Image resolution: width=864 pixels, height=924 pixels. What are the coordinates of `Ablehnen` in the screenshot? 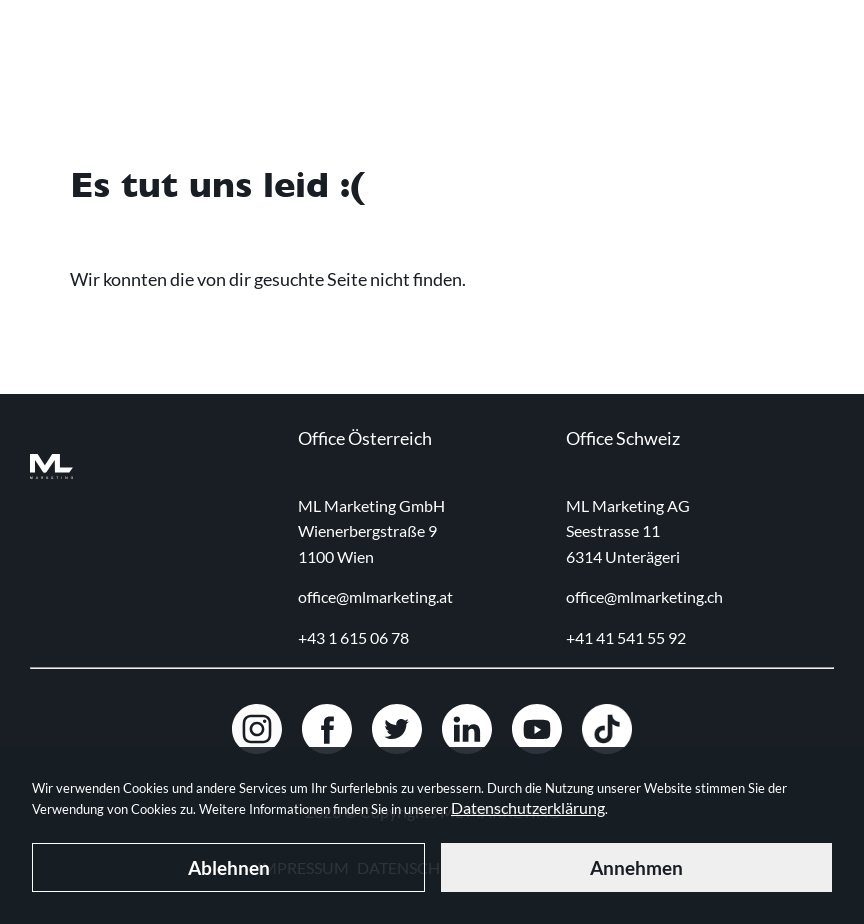 It's located at (229, 867).